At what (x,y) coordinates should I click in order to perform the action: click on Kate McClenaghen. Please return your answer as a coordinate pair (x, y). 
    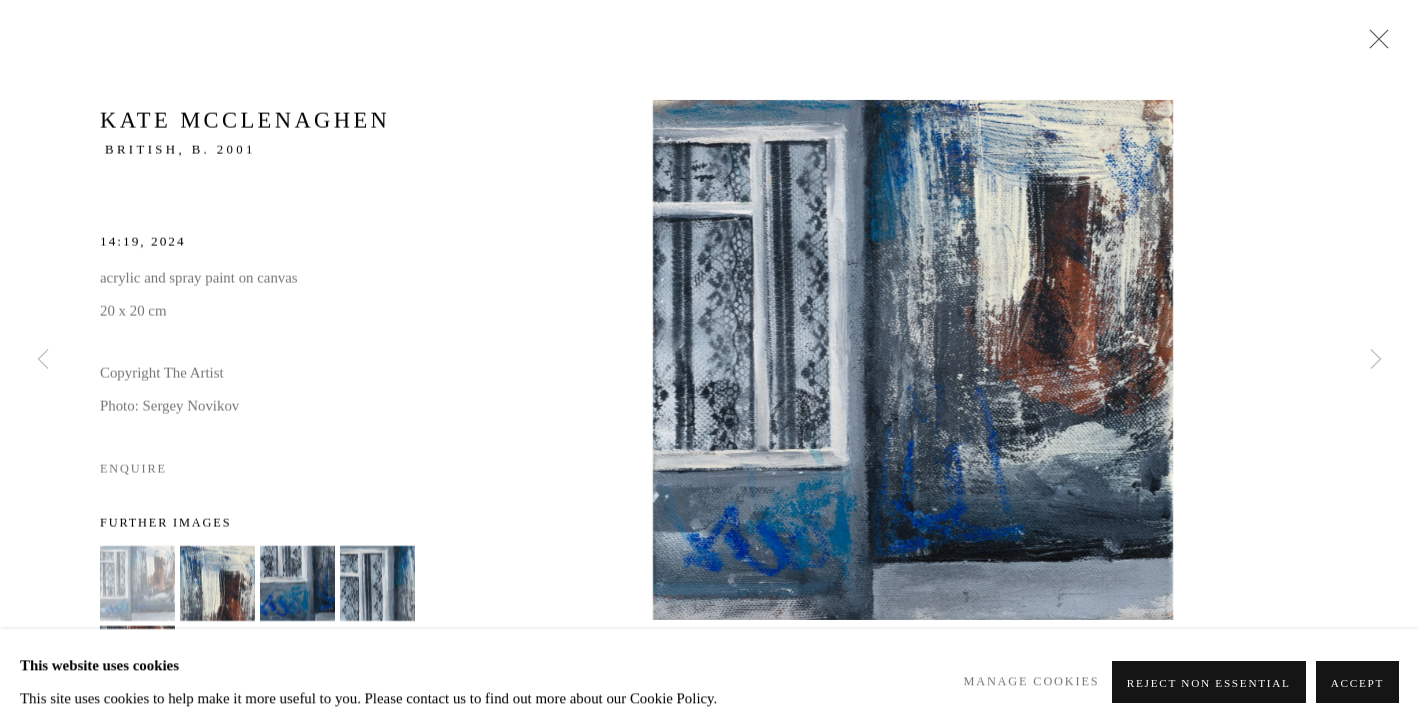
    Looking at the image, I should click on (245, 124).